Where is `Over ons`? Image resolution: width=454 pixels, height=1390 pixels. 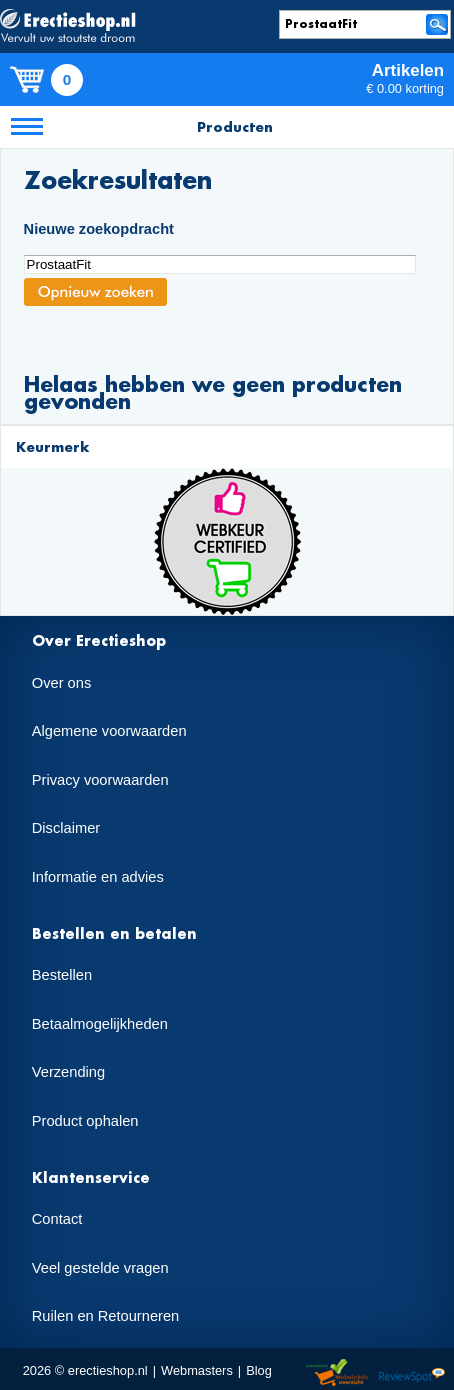 Over ons is located at coordinates (61, 683).